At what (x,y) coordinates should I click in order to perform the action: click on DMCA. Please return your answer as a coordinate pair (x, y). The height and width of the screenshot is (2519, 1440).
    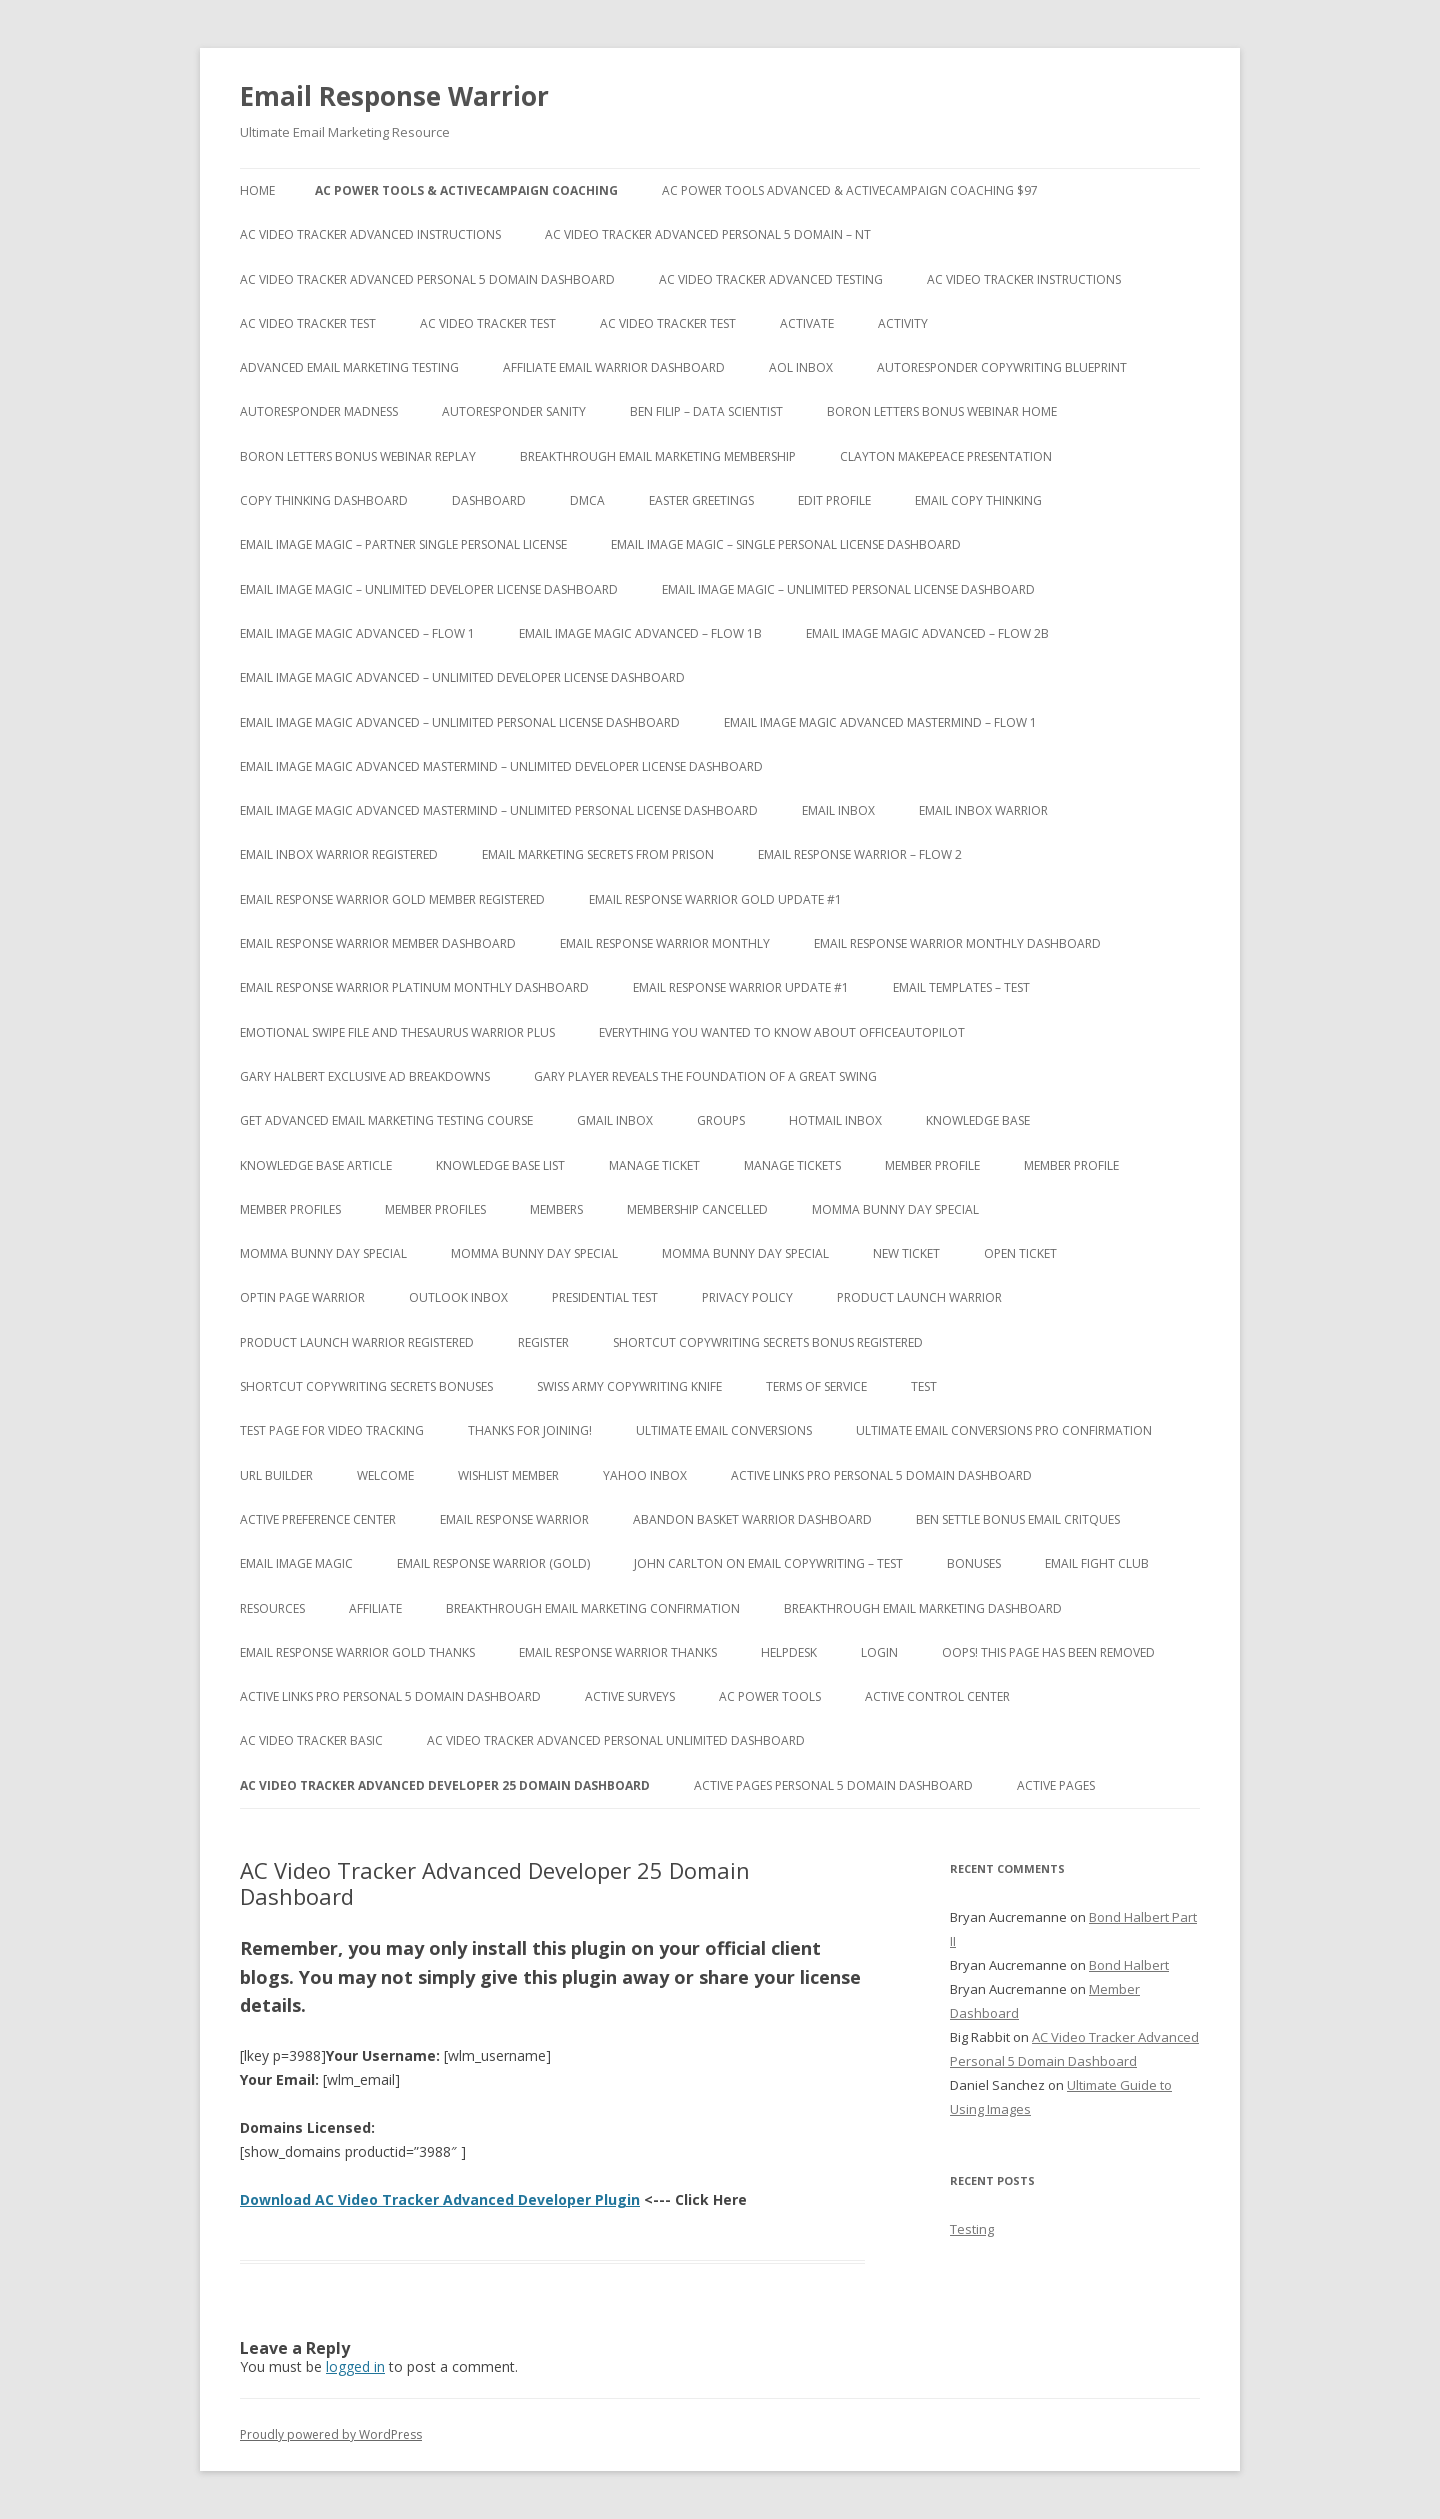
    Looking at the image, I should click on (587, 500).